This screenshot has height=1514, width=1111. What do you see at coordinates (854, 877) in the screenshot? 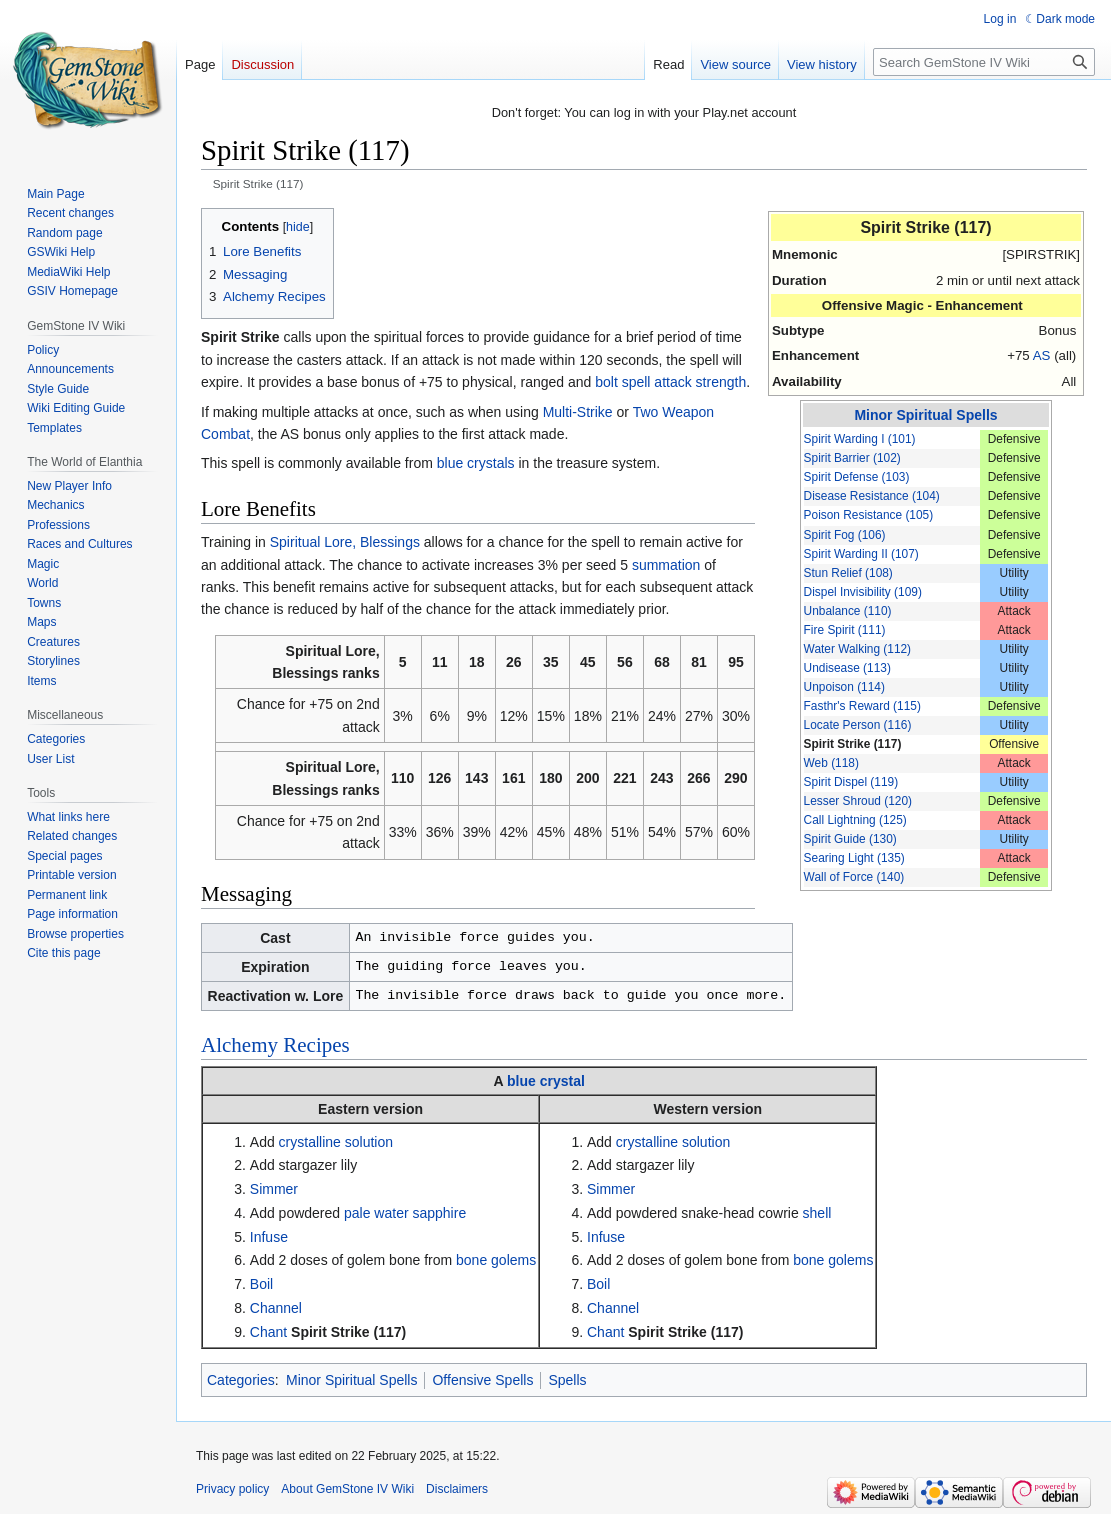
I see `Wall of Force (140)` at bounding box center [854, 877].